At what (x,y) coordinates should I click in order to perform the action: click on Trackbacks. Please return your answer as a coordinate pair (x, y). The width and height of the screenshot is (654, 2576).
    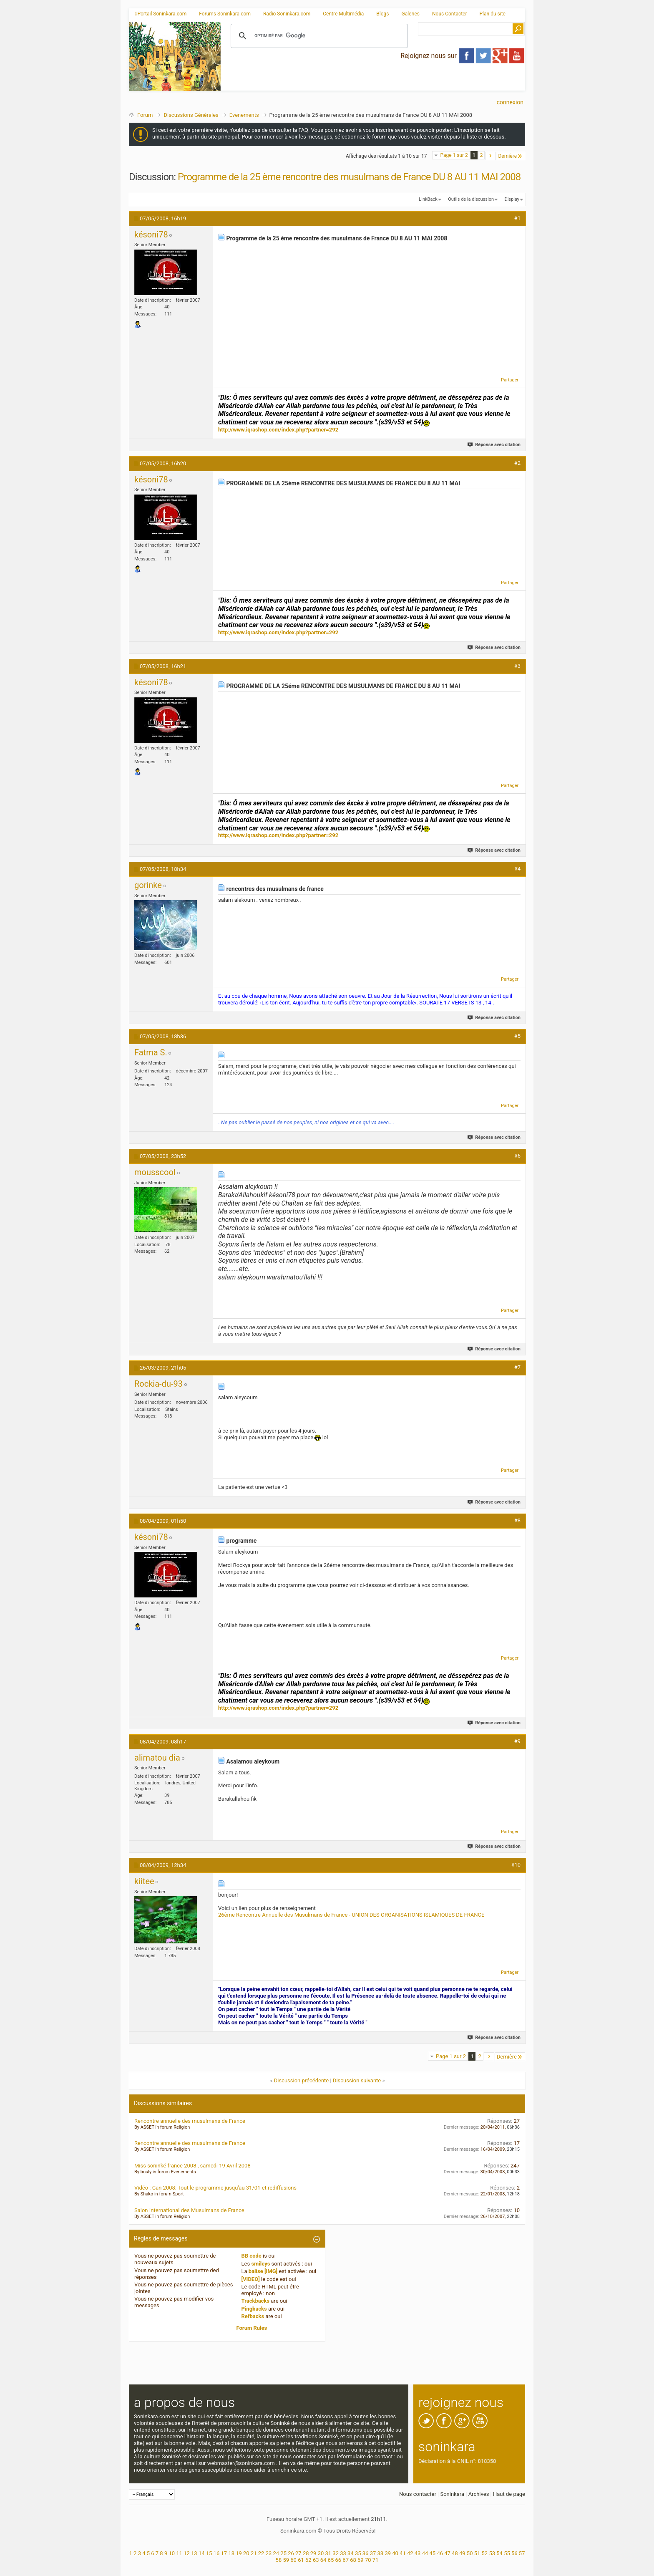
    Looking at the image, I should click on (255, 2301).